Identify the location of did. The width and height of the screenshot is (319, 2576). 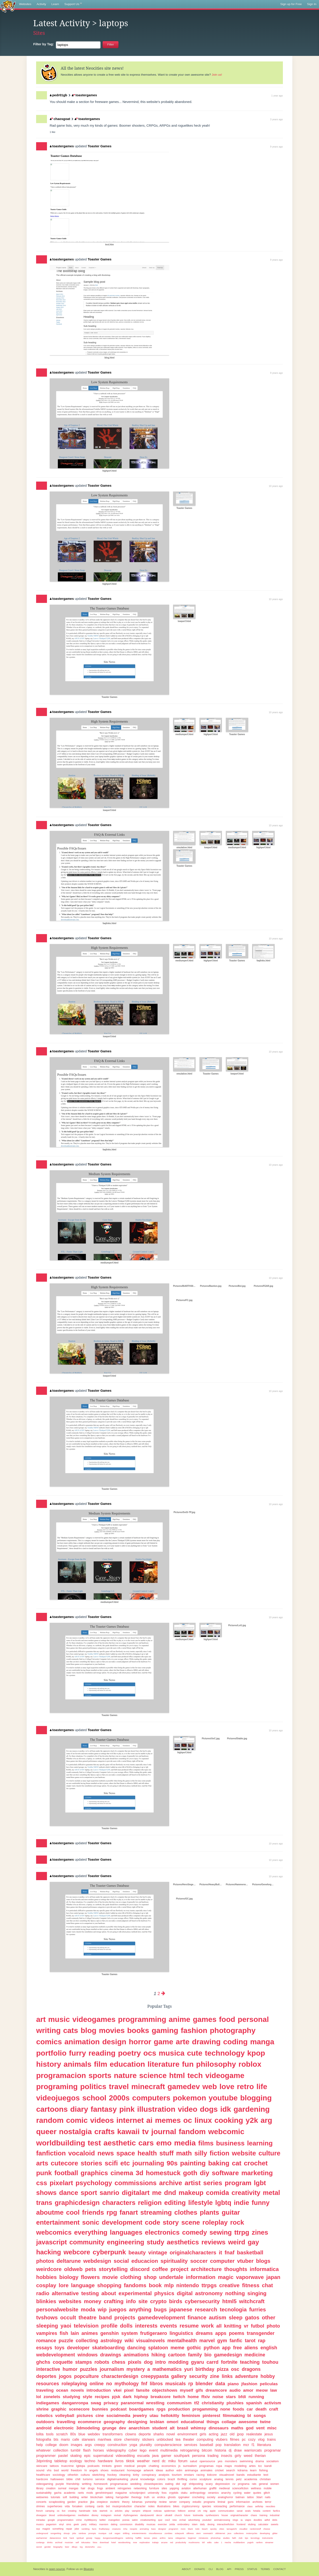
(178, 2483).